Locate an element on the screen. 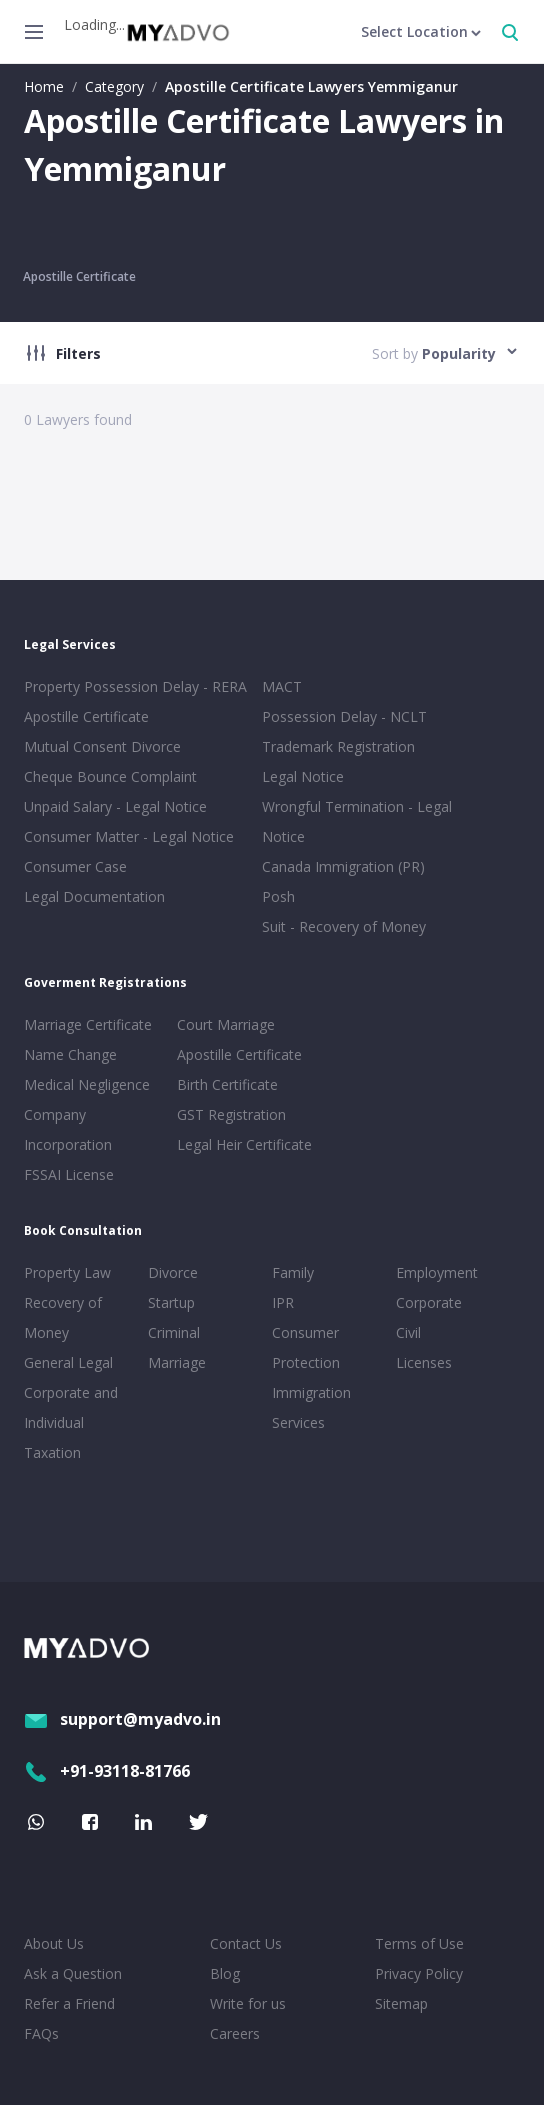 This screenshot has height=2105, width=544. Apostille Certificate is located at coordinates (79, 276).